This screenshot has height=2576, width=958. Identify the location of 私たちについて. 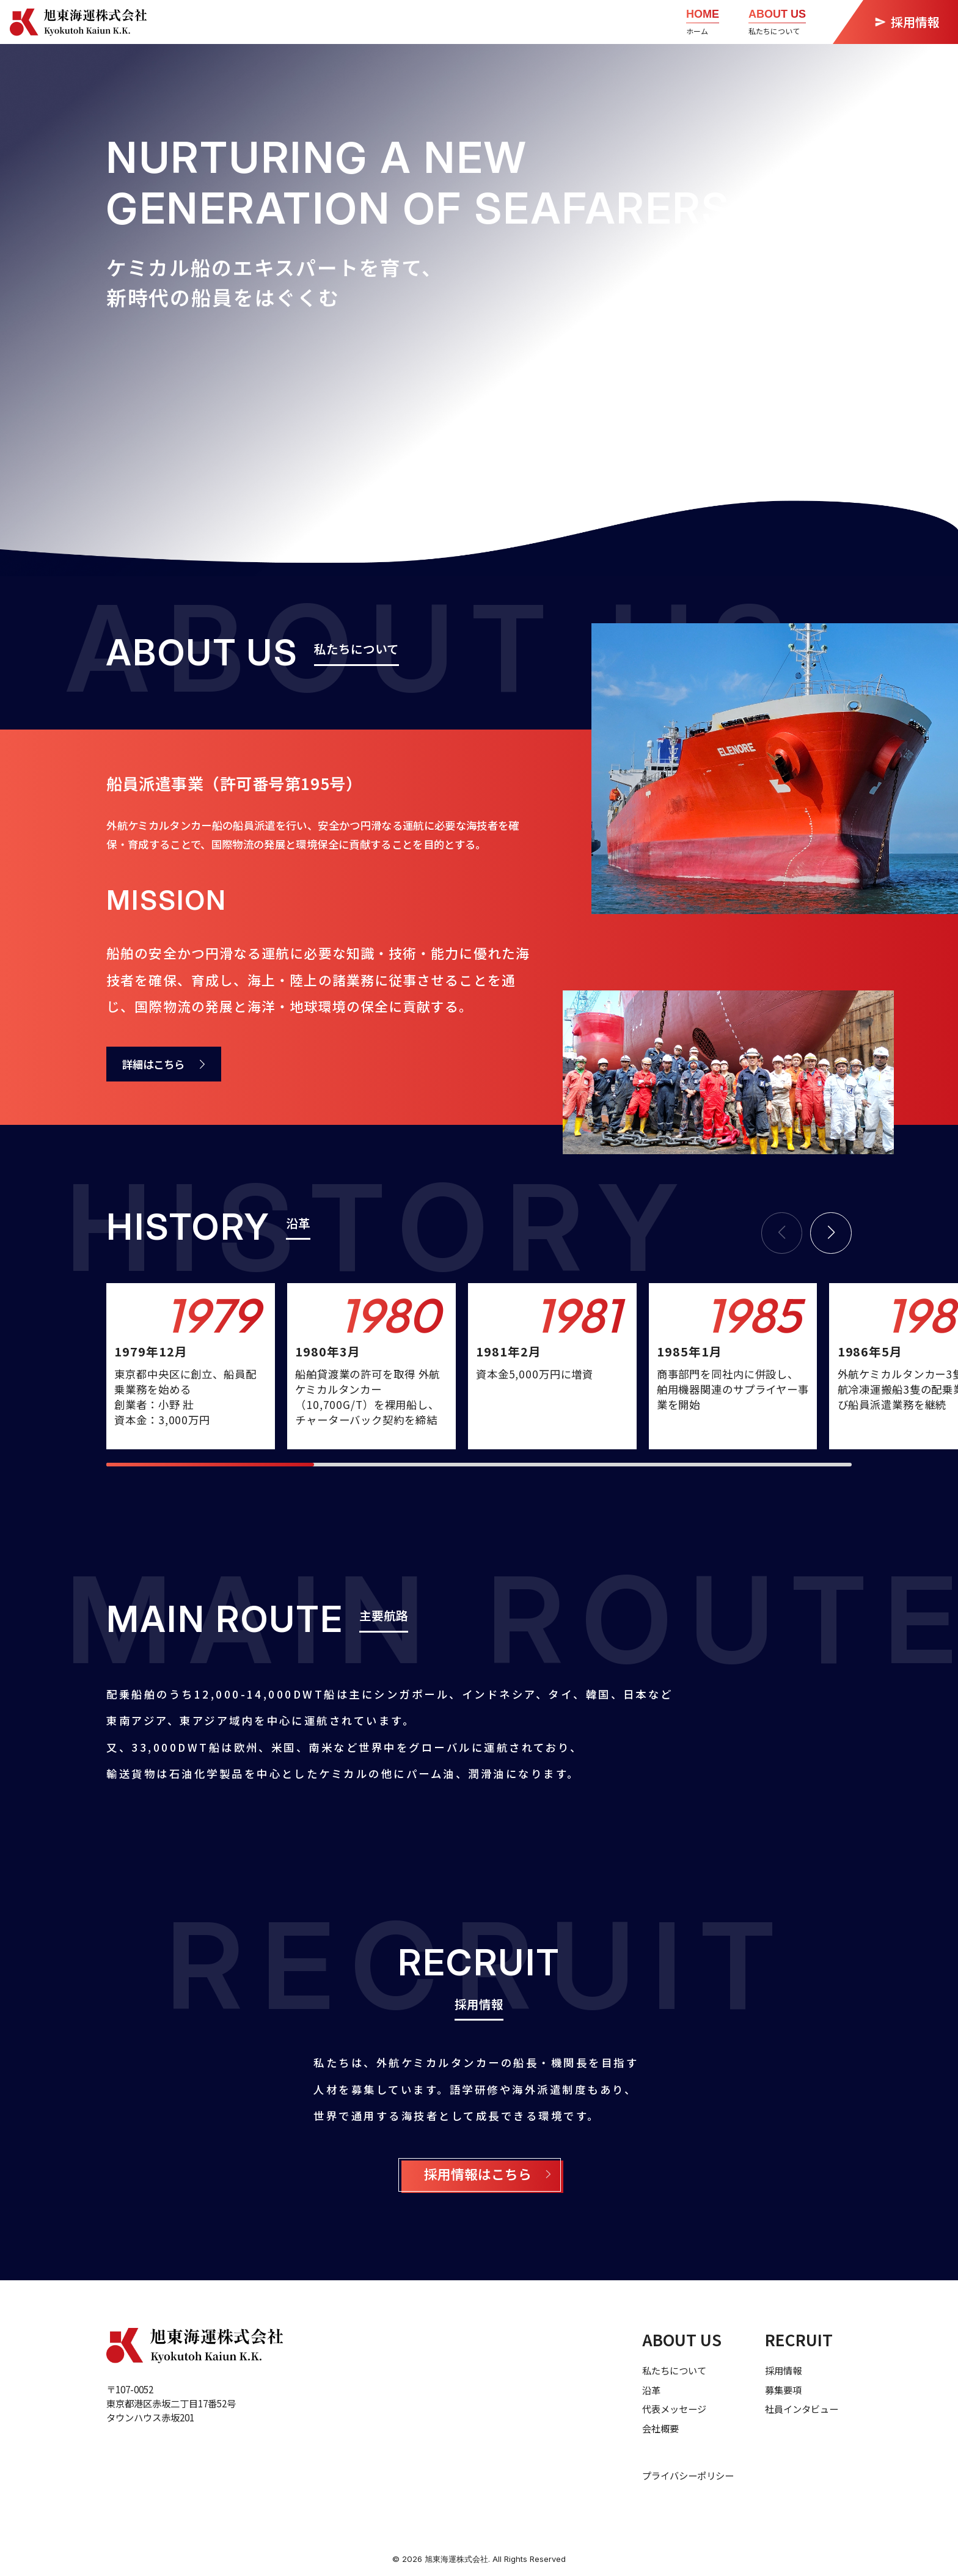
(674, 2370).